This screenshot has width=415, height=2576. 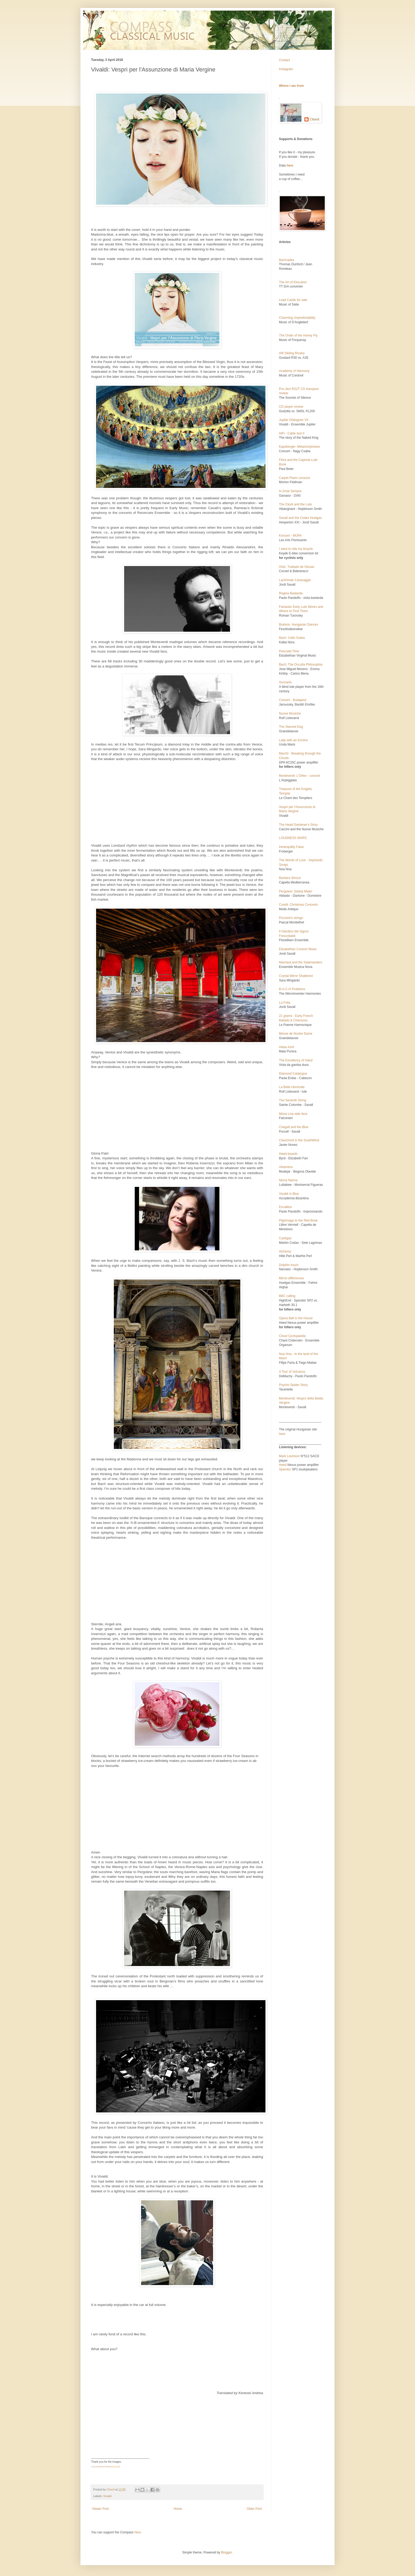 I want to click on Regina Bastarda, so click(x=291, y=593).